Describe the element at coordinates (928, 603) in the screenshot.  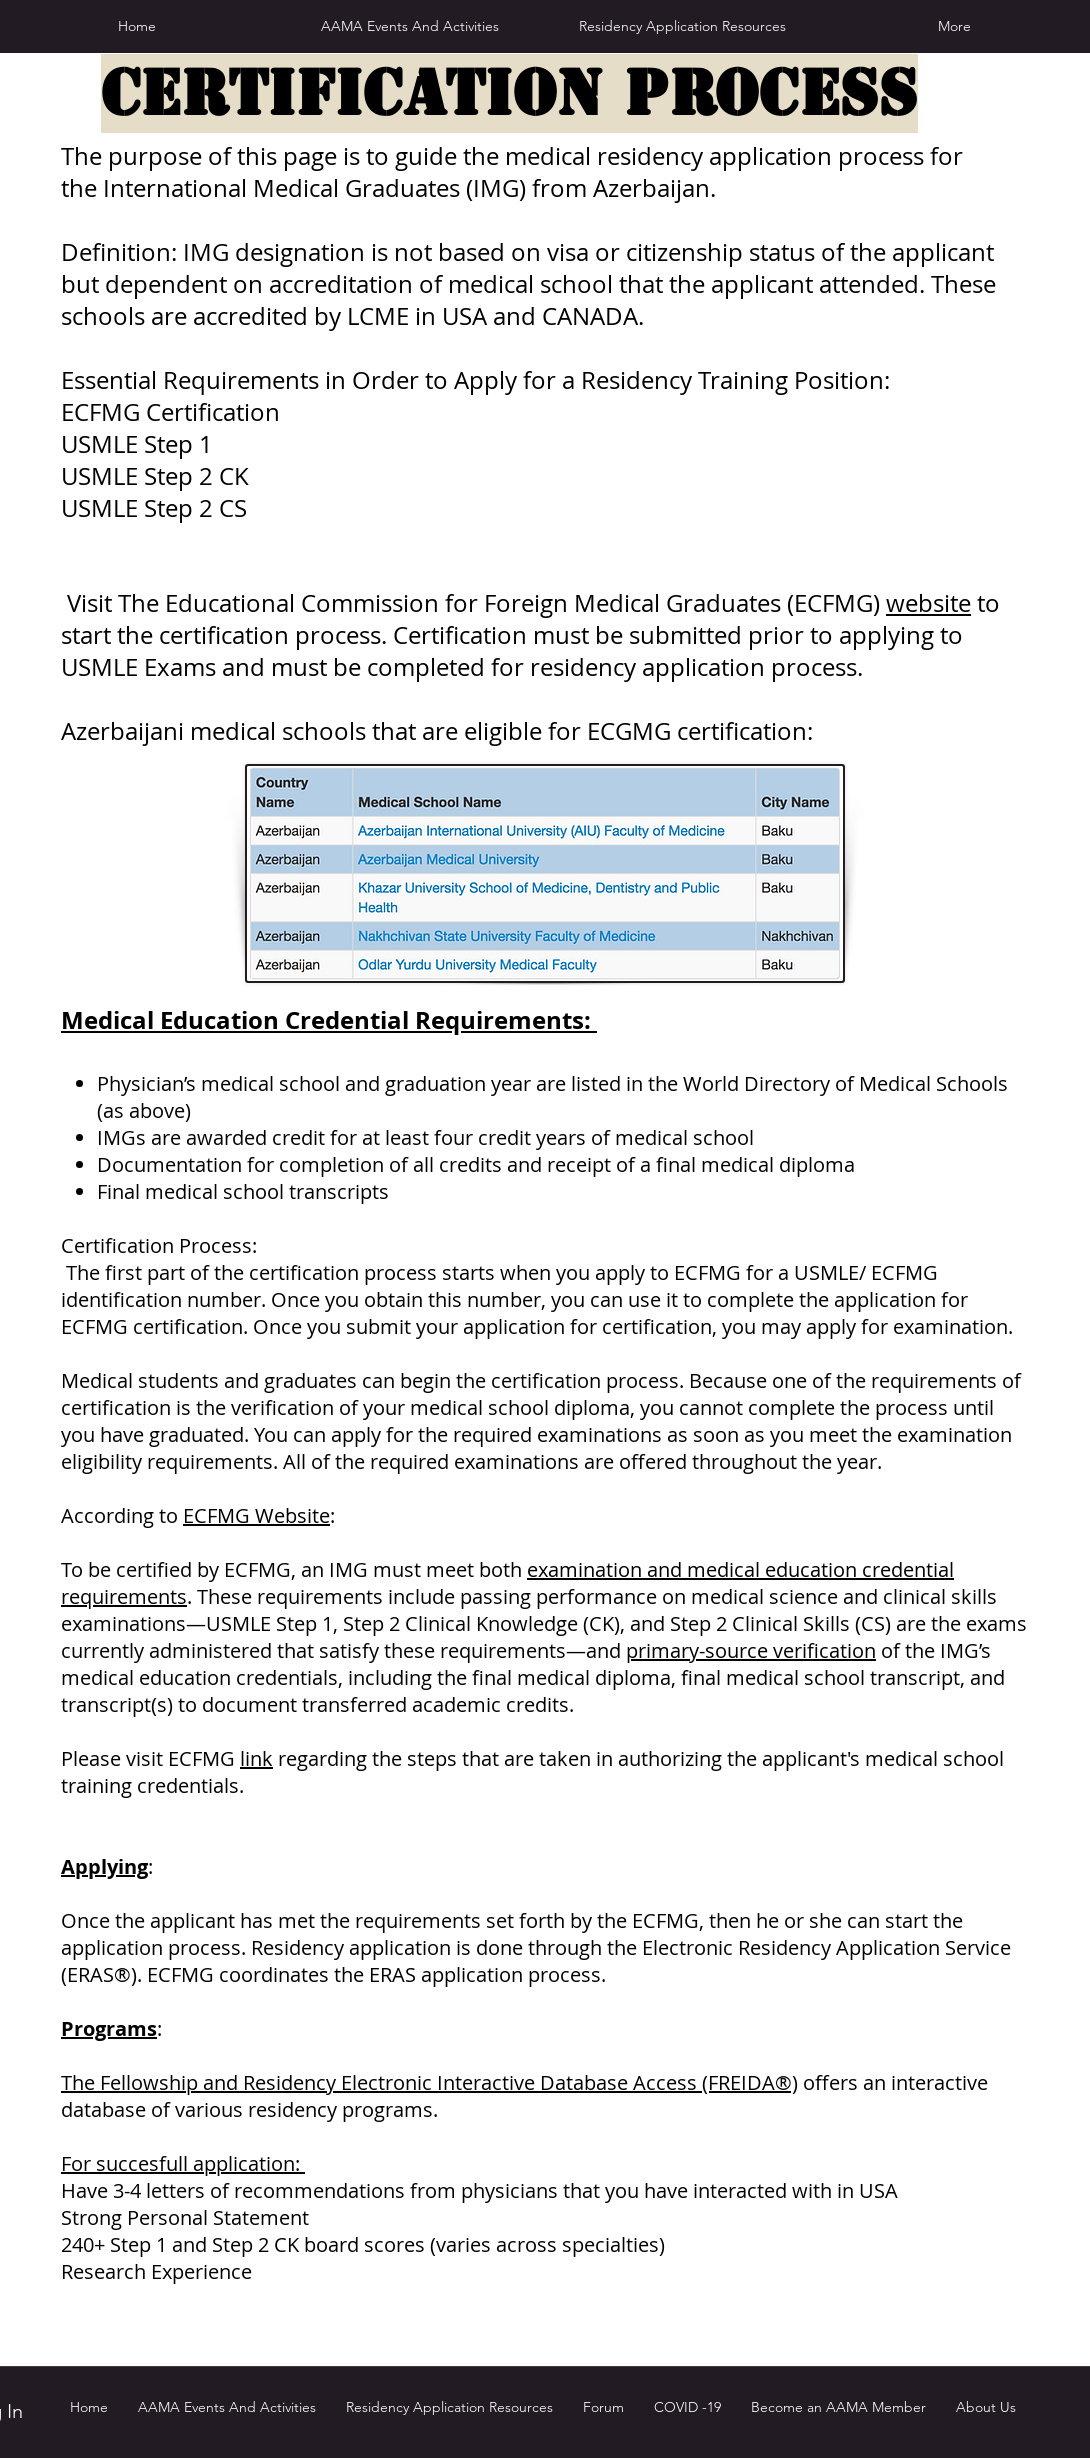
I see `website` at that location.